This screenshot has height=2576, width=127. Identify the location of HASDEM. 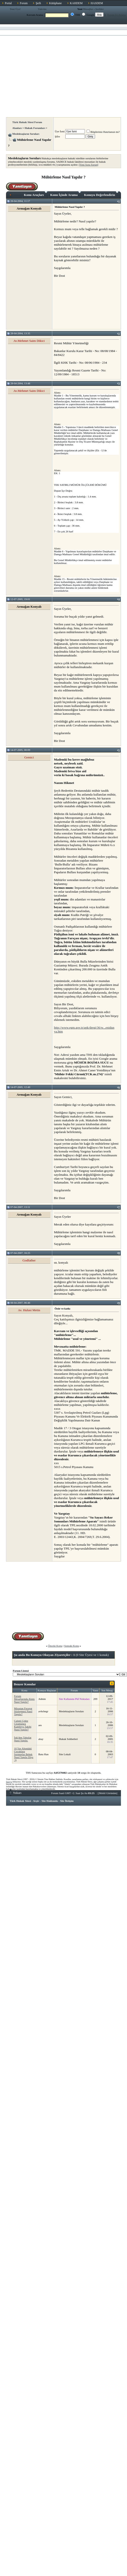
(97, 3).